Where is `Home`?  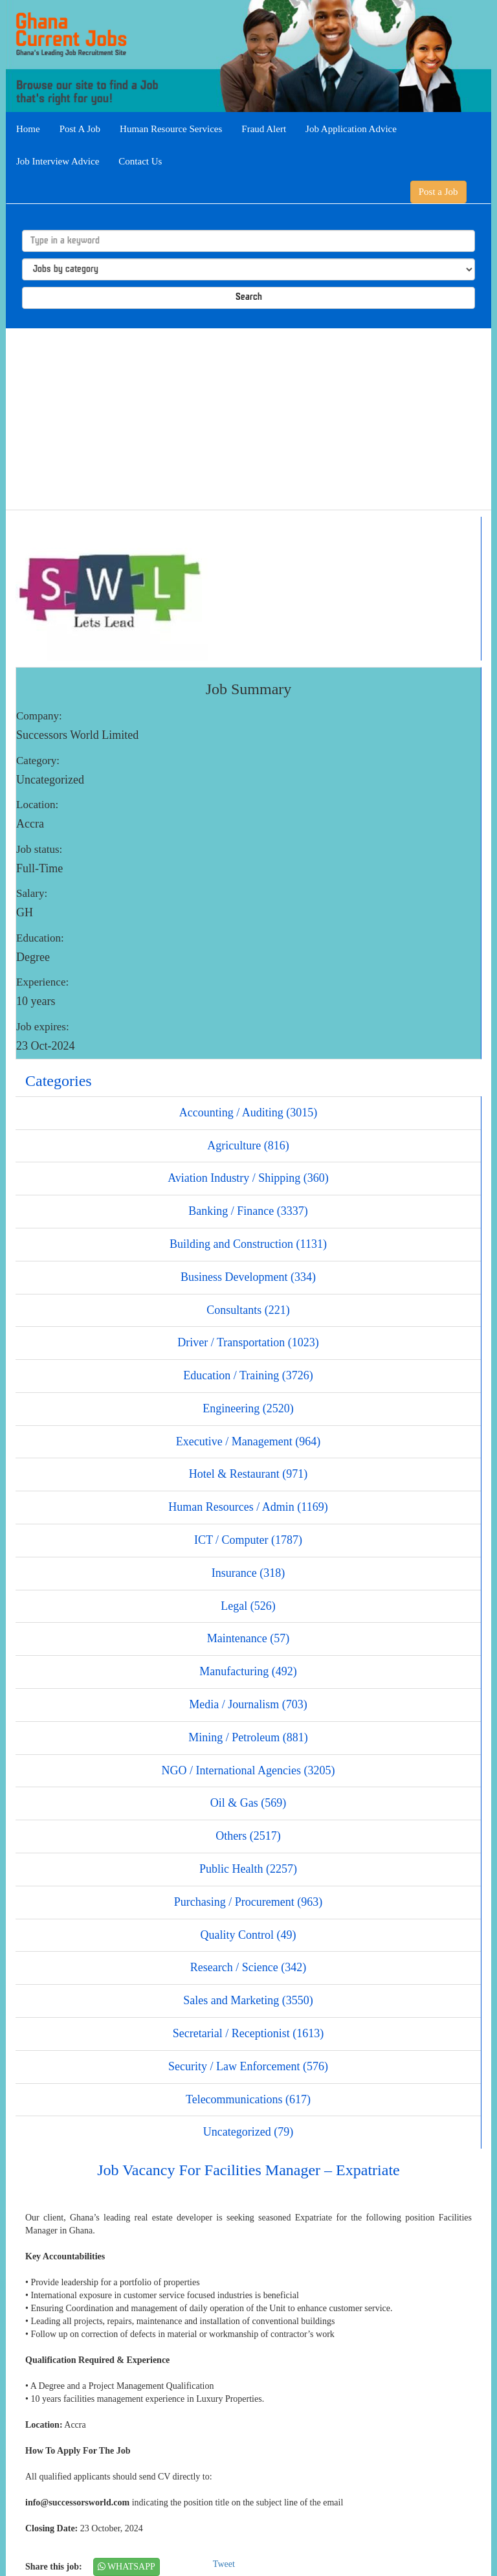
Home is located at coordinates (28, 129).